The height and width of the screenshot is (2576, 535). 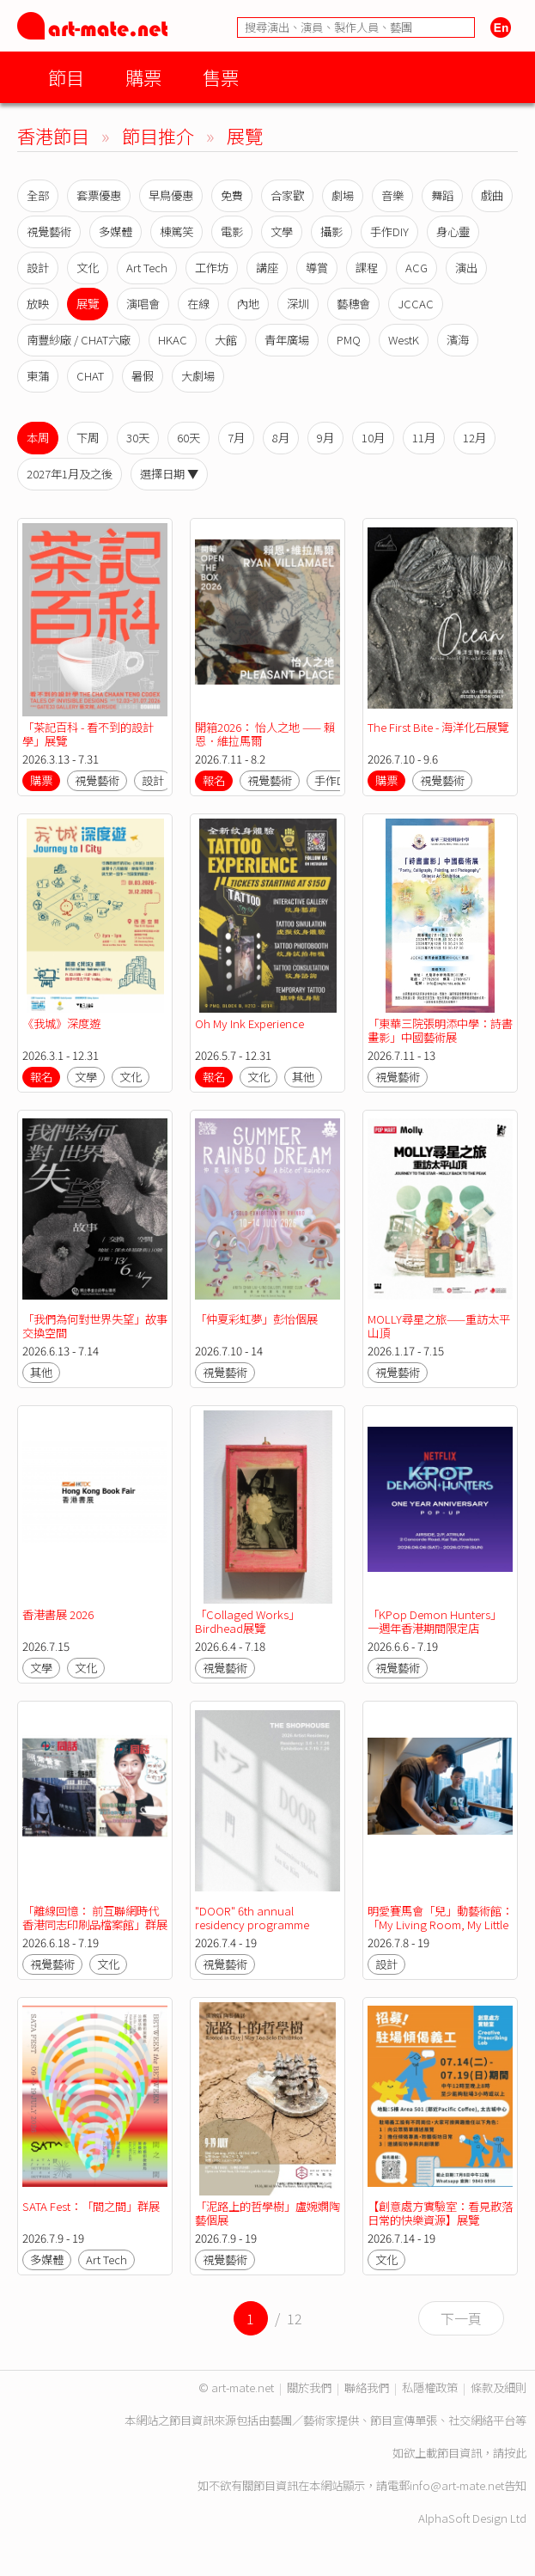 What do you see at coordinates (198, 376) in the screenshot?
I see `大劇場` at bounding box center [198, 376].